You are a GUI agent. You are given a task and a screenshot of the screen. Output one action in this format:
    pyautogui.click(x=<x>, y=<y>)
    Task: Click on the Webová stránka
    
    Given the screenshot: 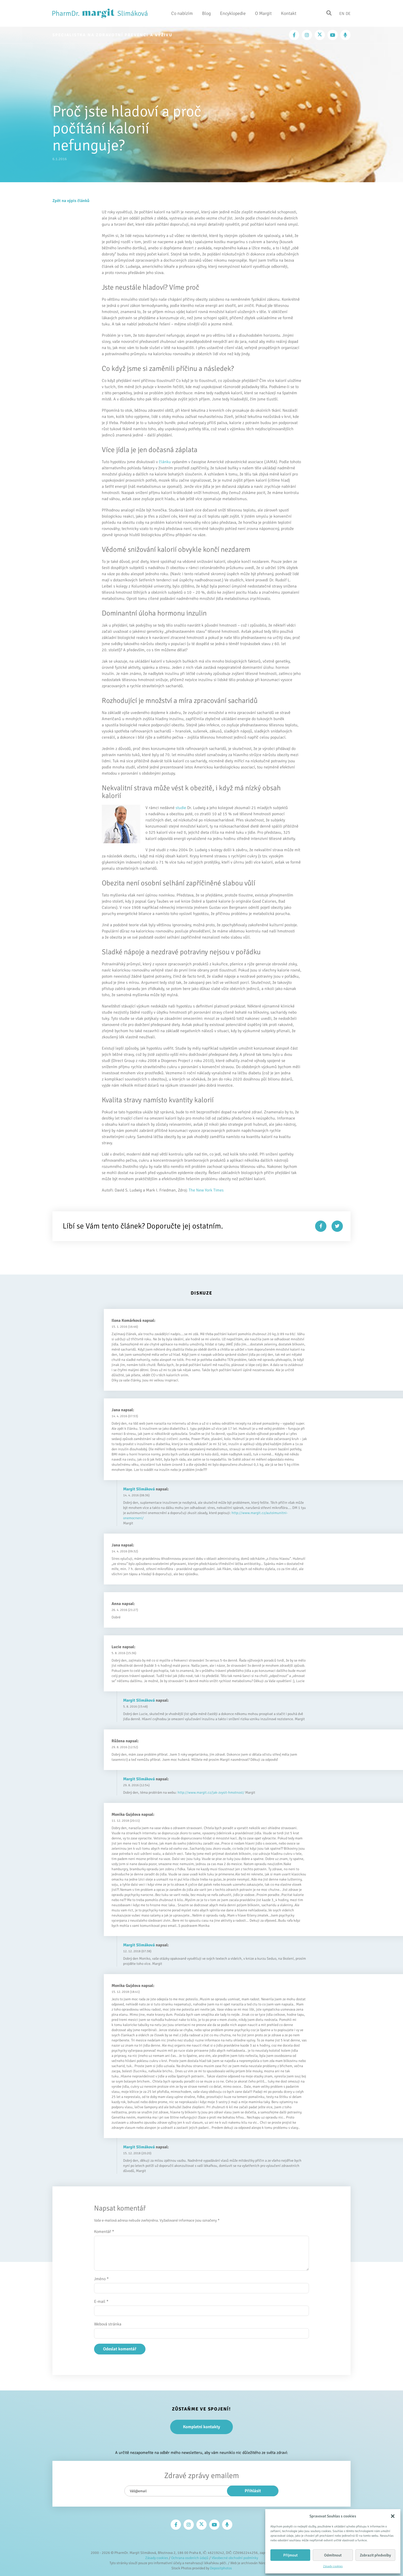 What is the action you would take?
    pyautogui.click(x=107, y=2324)
    